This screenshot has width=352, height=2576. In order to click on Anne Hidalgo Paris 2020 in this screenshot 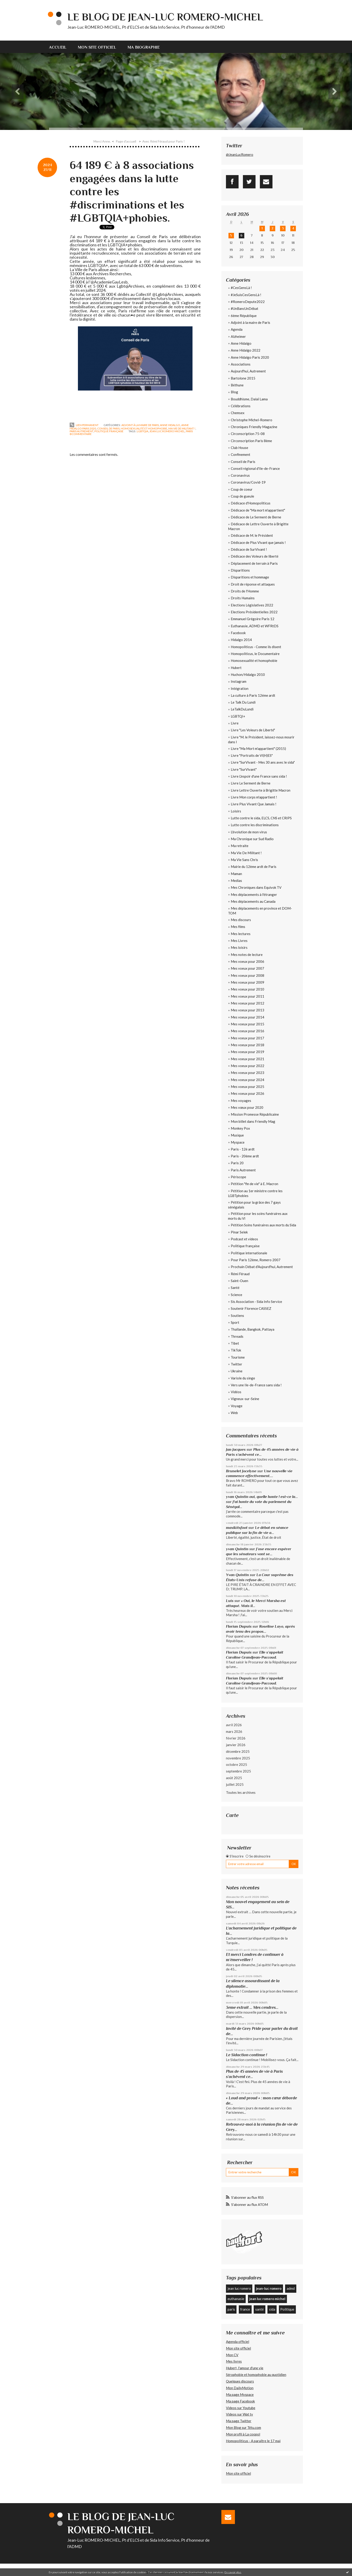, I will do `click(250, 357)`.